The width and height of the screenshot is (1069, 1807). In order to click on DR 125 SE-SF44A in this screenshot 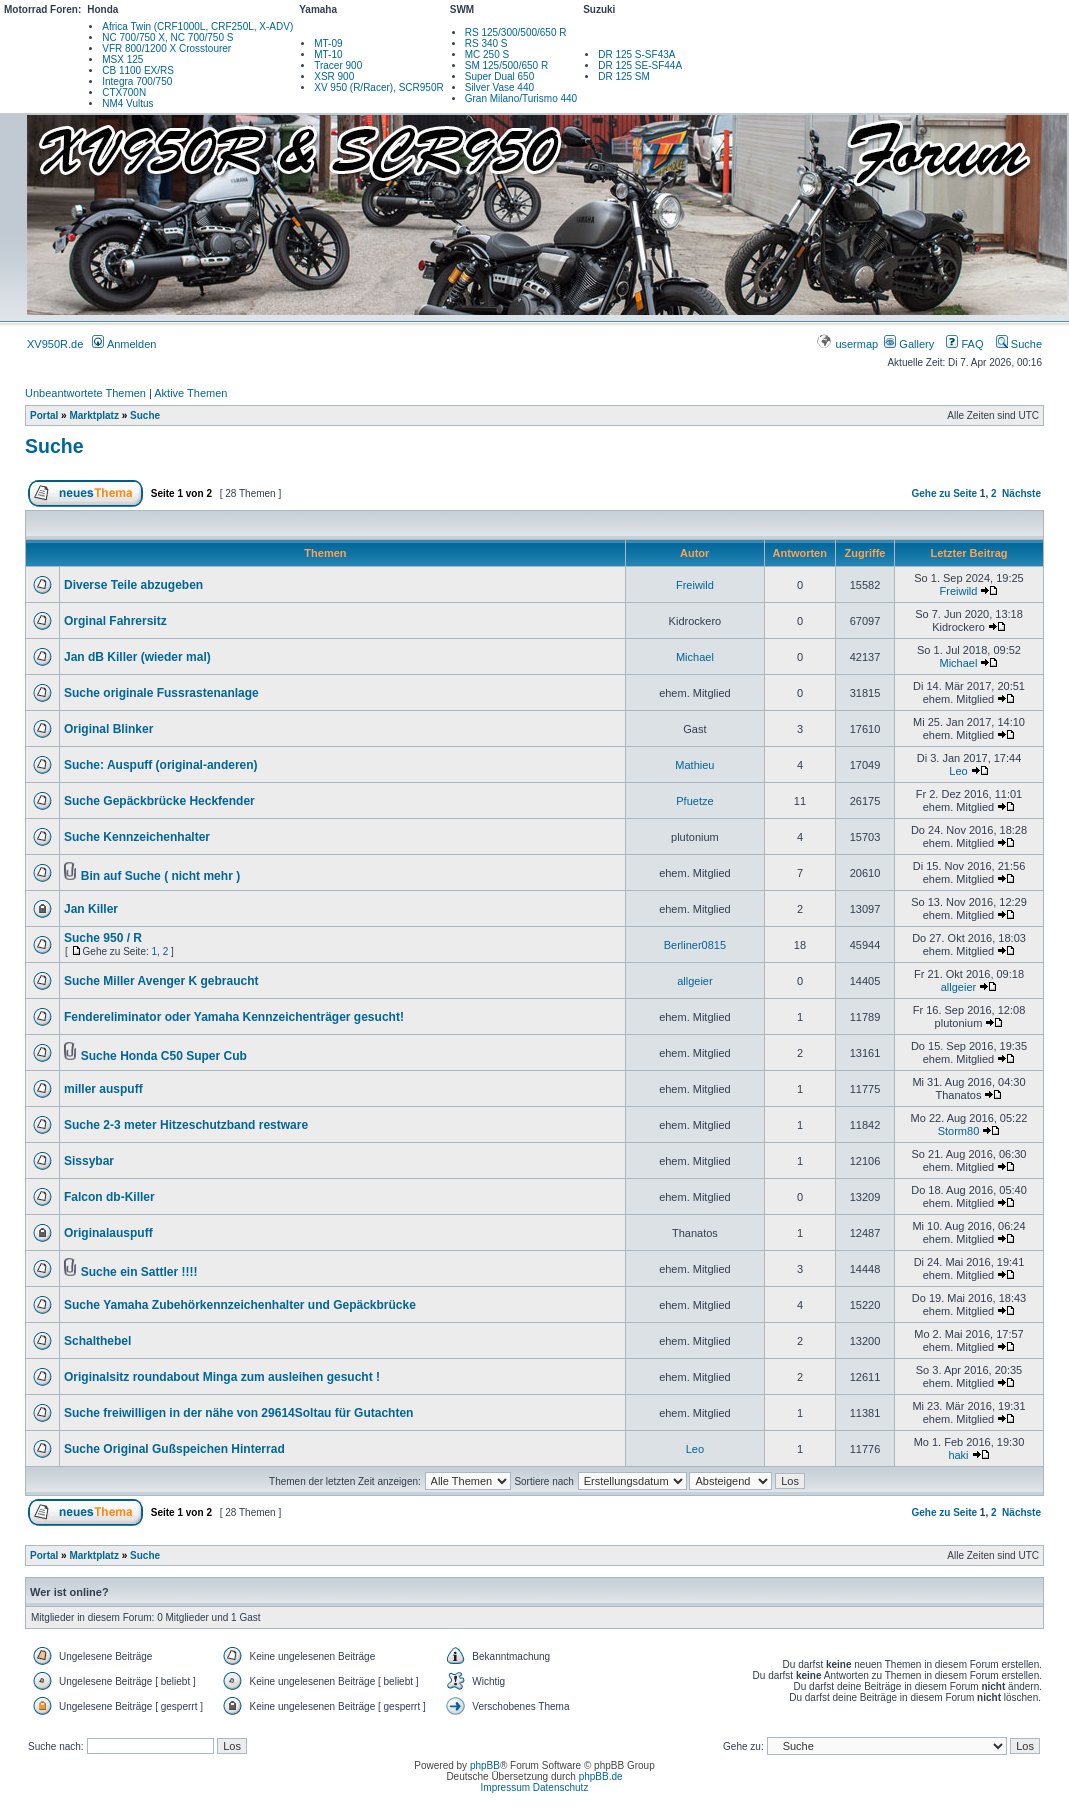, I will do `click(640, 65)`.